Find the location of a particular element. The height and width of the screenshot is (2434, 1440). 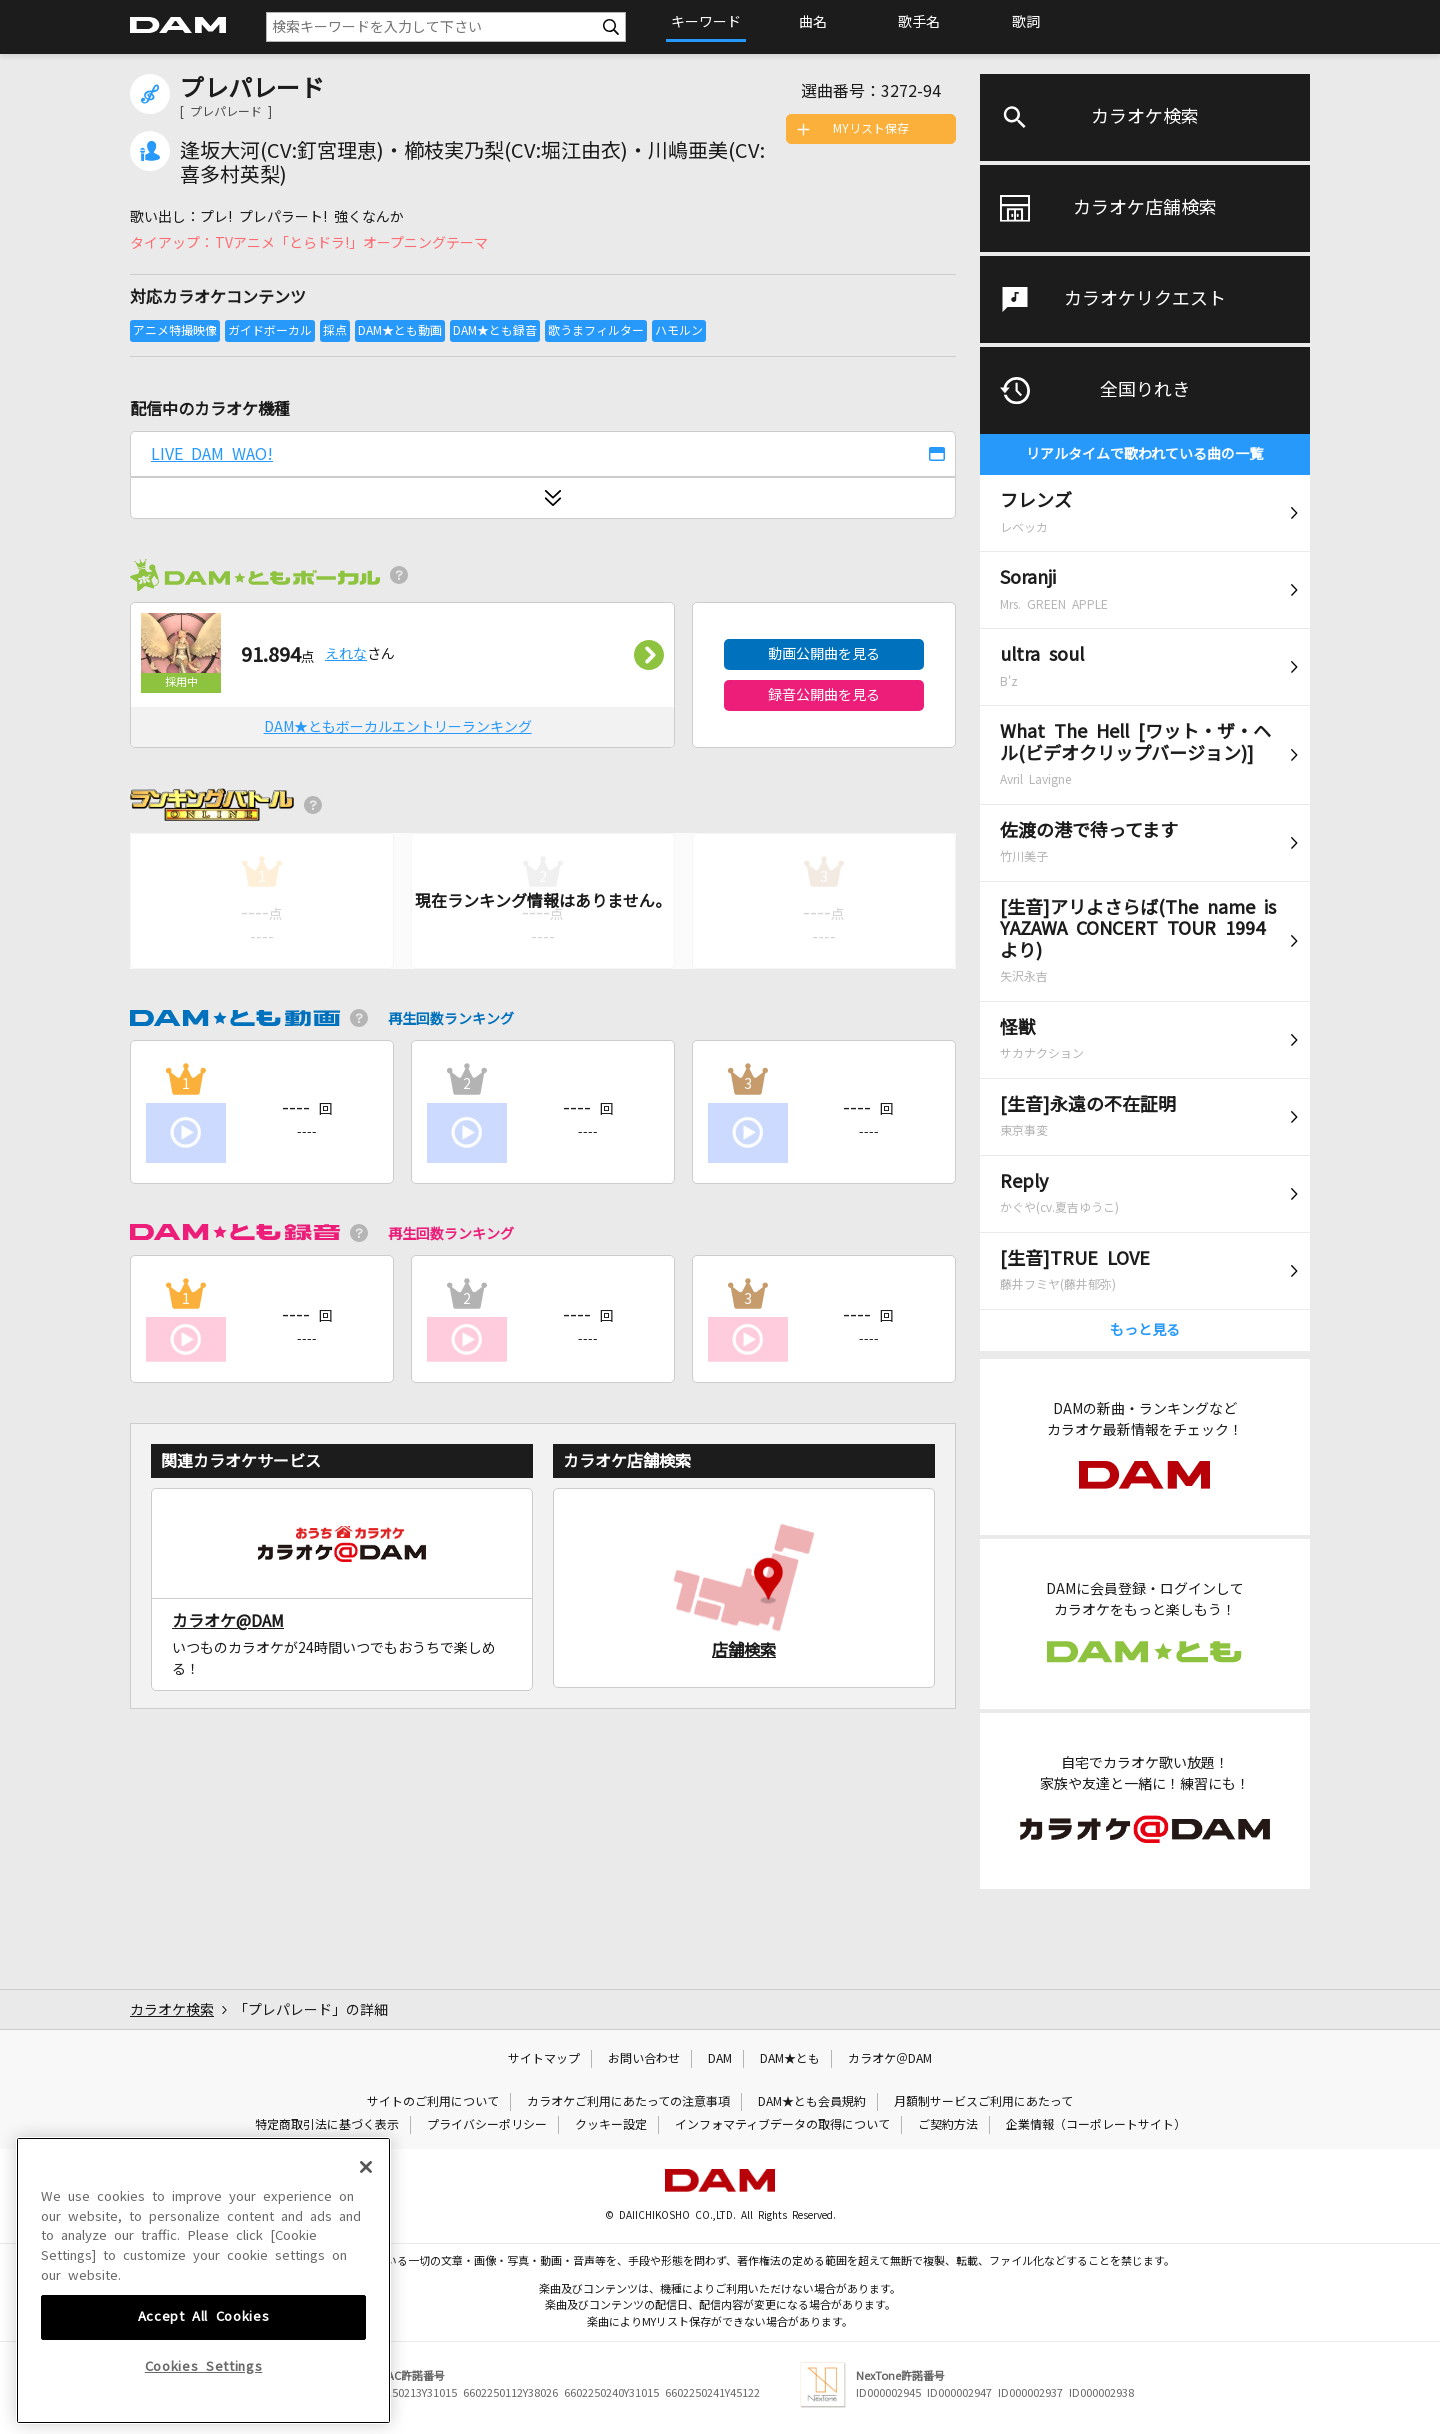

Accept All Cookies is located at coordinates (204, 2369).